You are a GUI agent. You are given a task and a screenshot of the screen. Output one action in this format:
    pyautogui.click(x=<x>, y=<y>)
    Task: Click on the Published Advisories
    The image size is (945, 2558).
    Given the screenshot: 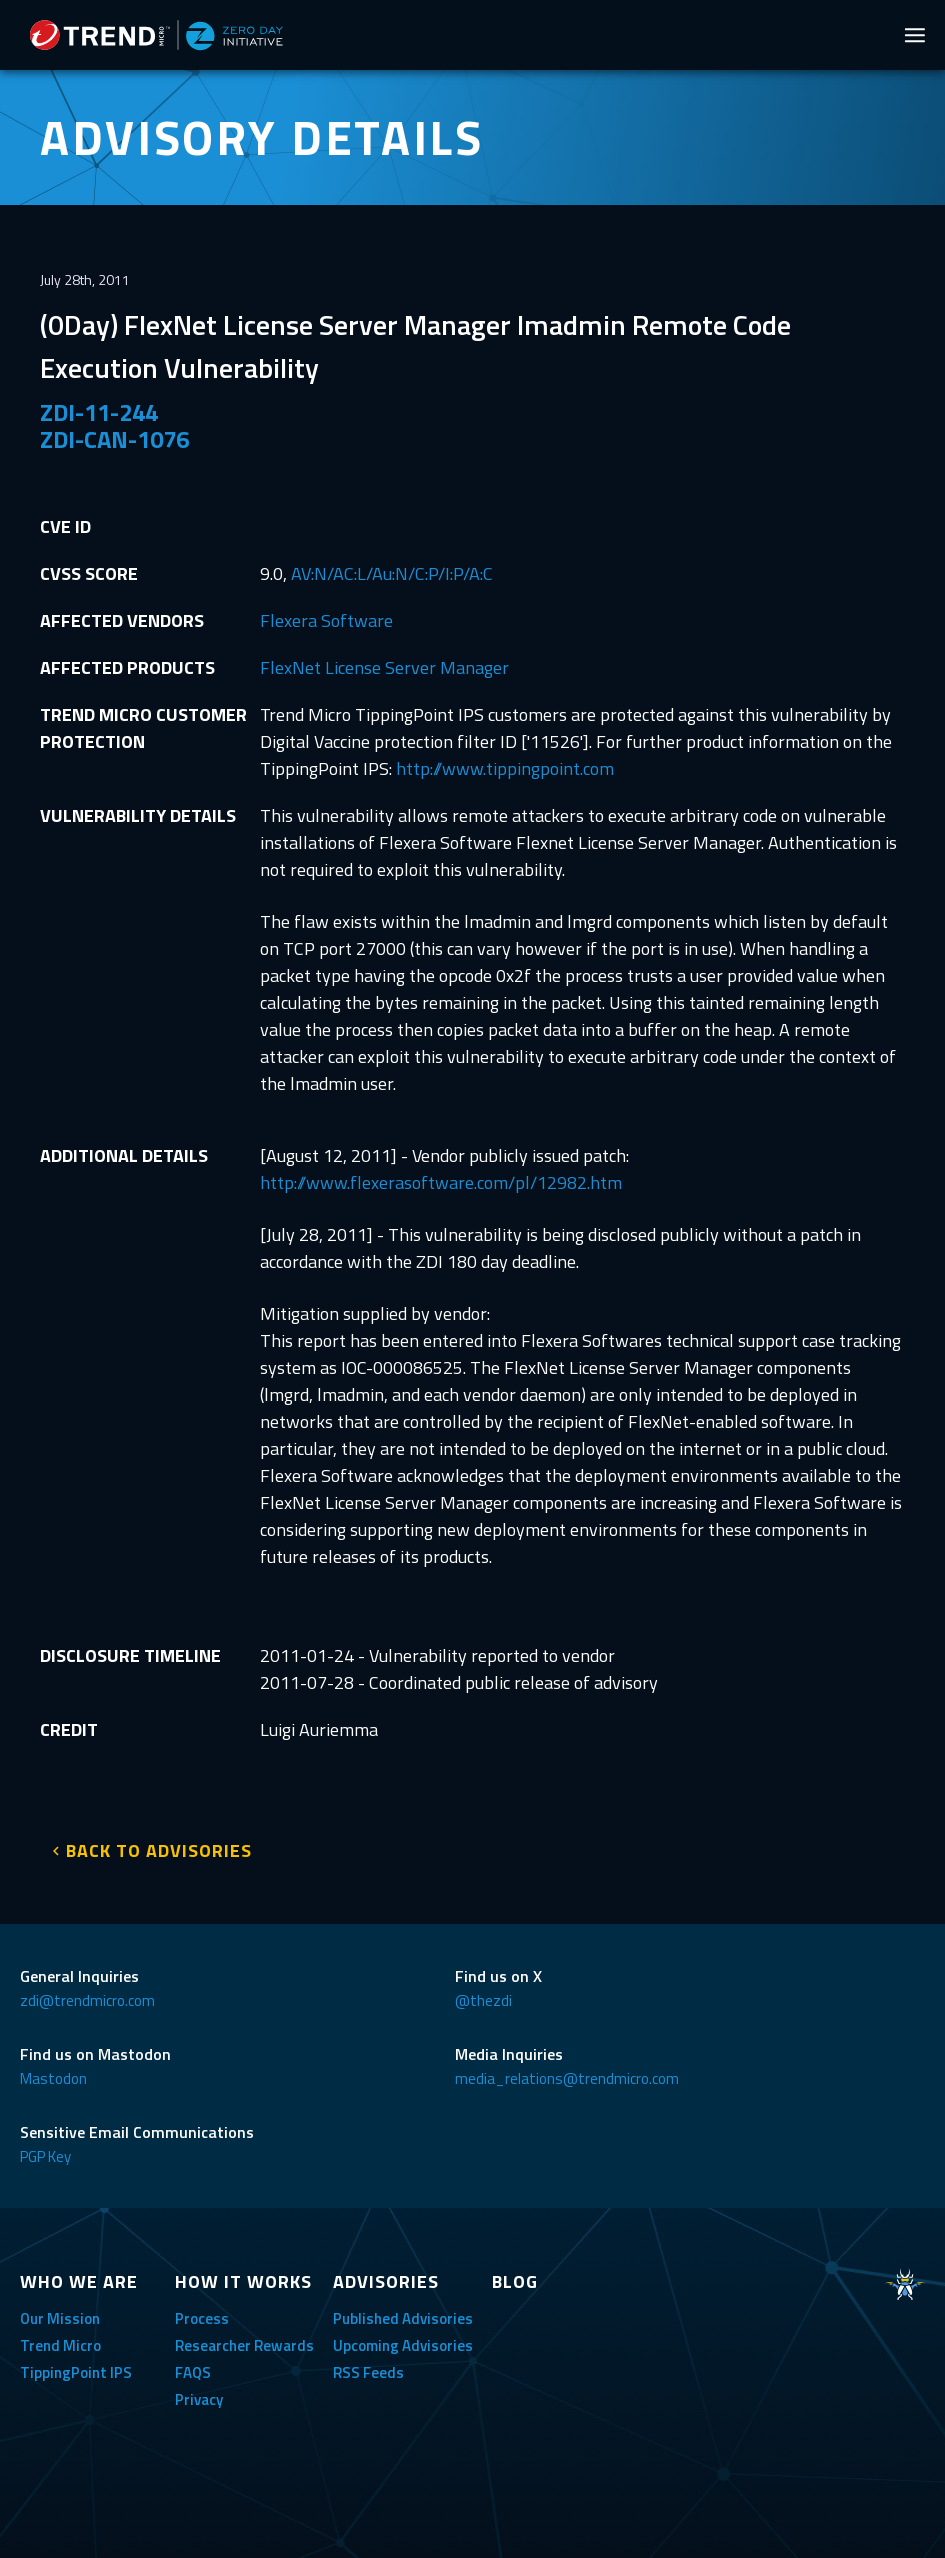 What is the action you would take?
    pyautogui.click(x=403, y=2318)
    